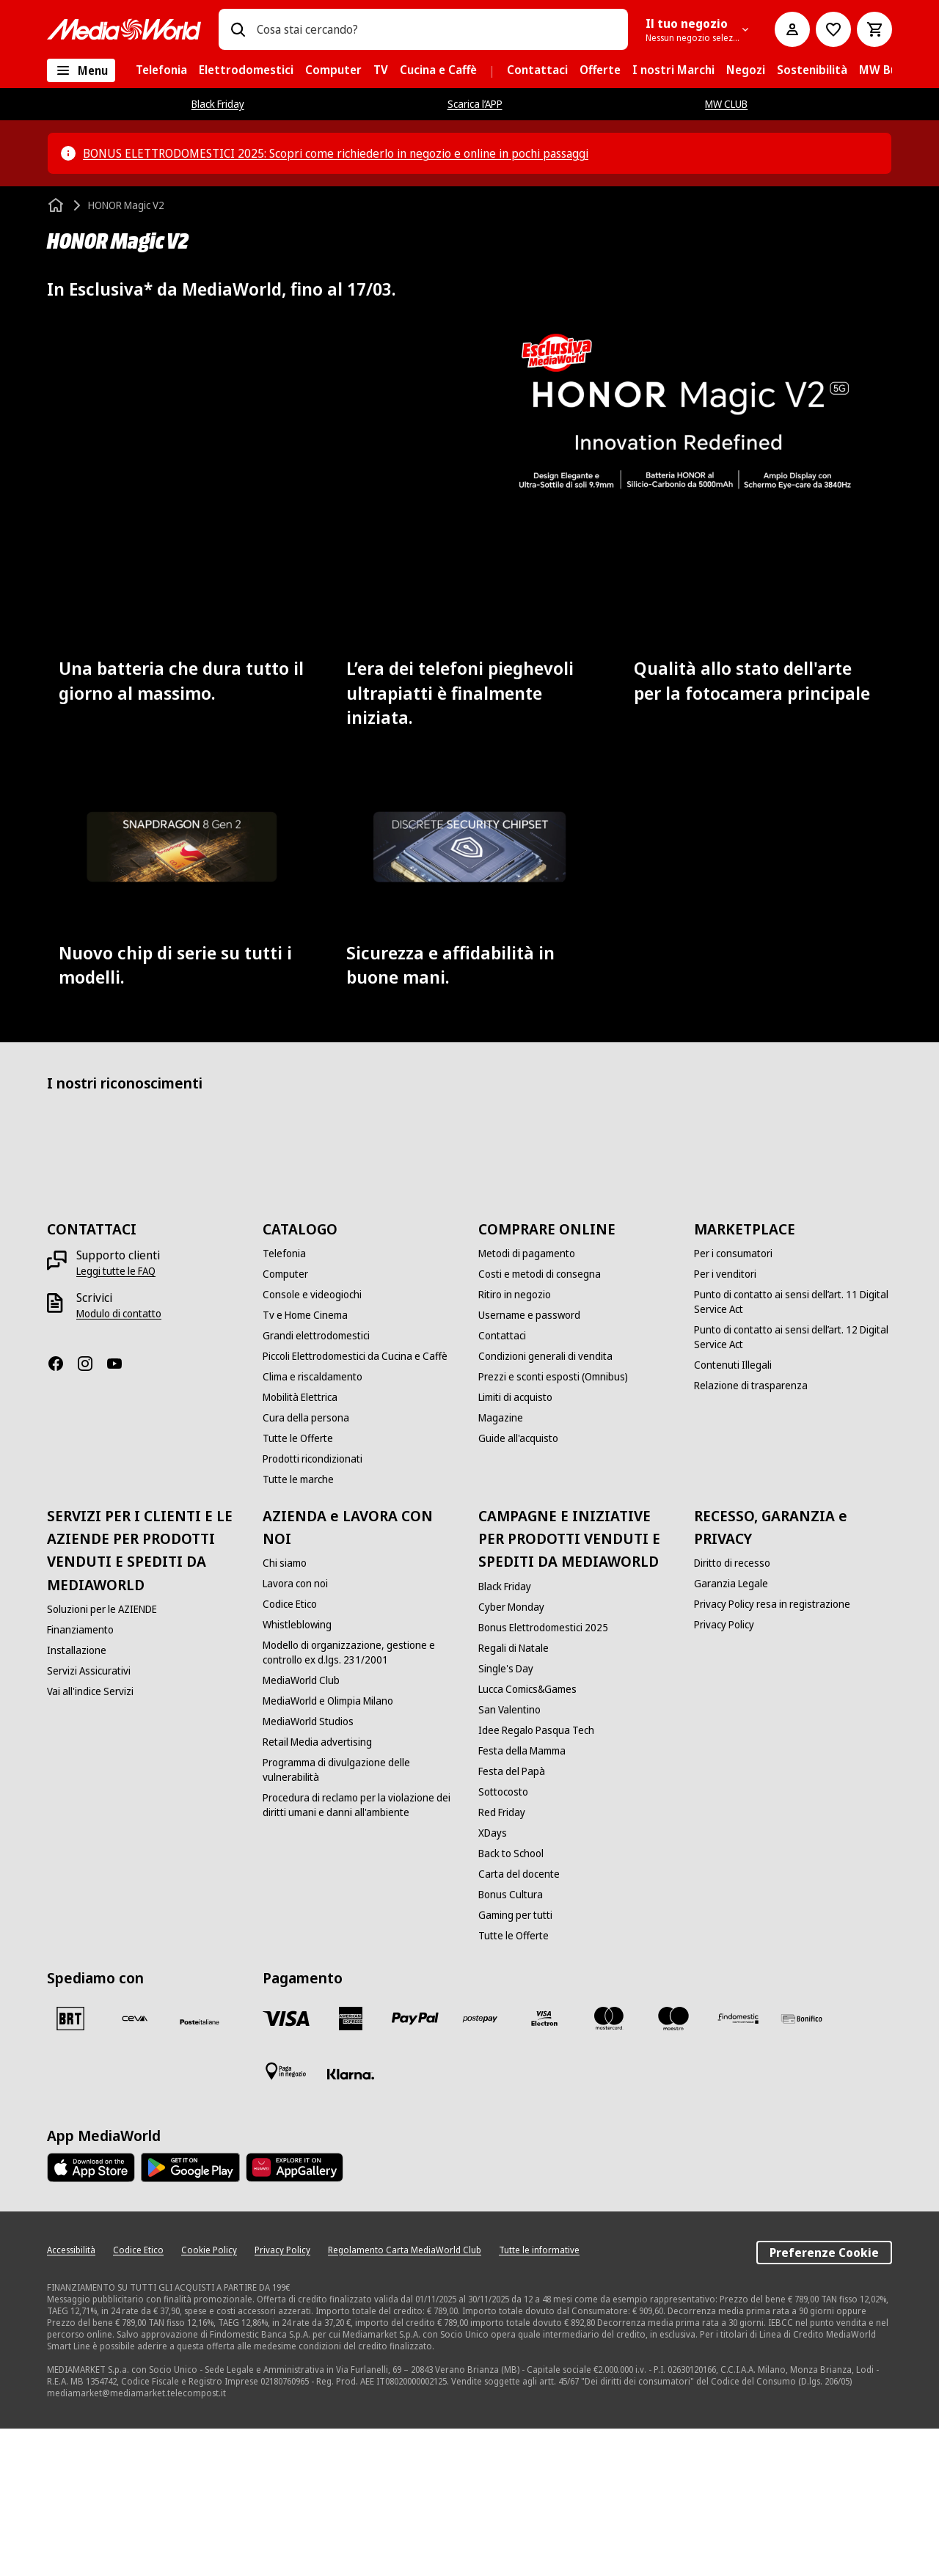 The width and height of the screenshot is (939, 2576). What do you see at coordinates (89, 1818) in the screenshot?
I see `[Servizi Assicurativi]` at bounding box center [89, 1818].